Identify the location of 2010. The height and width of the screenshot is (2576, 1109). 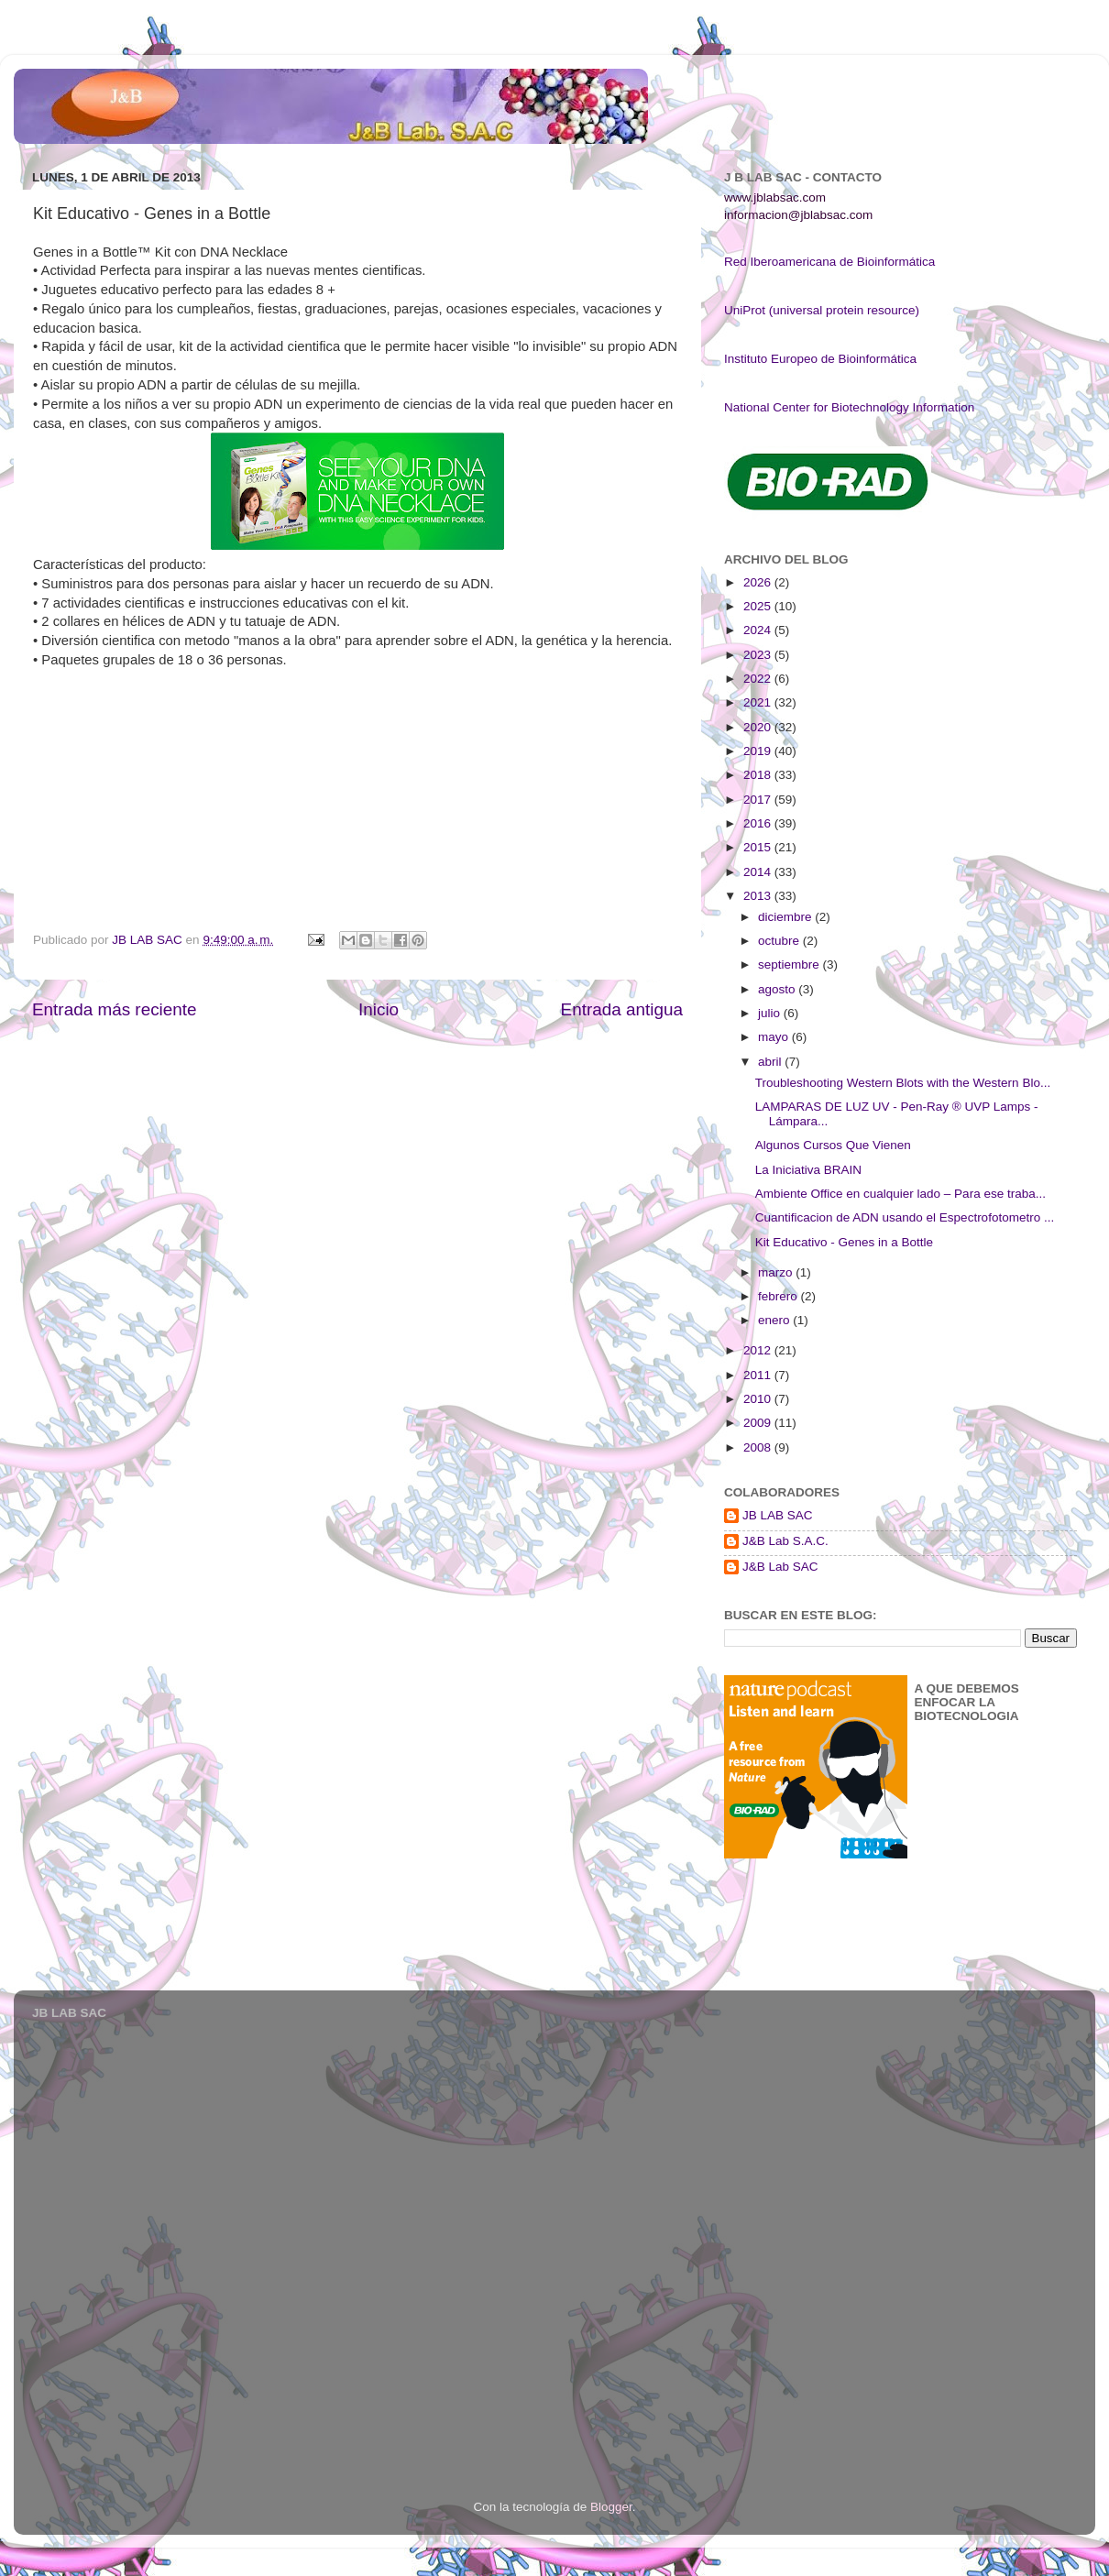
(758, 1399).